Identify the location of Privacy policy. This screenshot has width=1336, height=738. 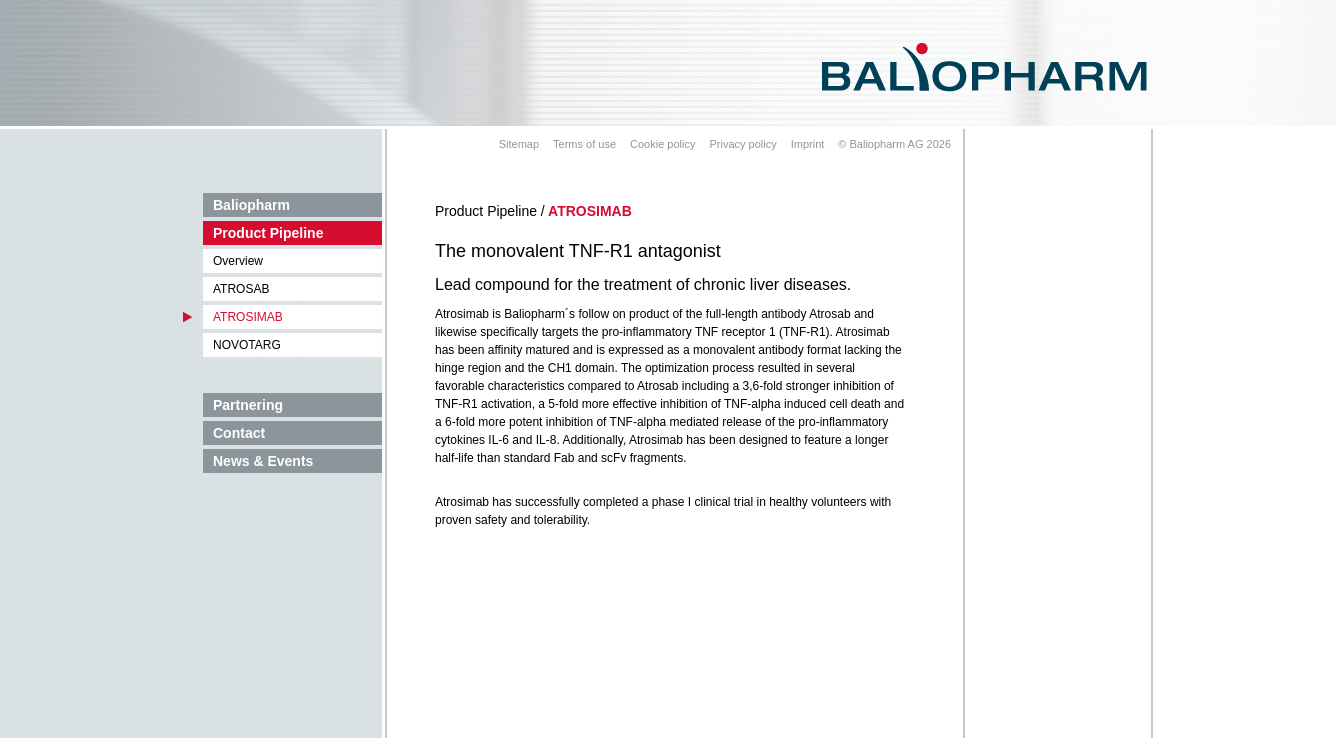
(742, 144).